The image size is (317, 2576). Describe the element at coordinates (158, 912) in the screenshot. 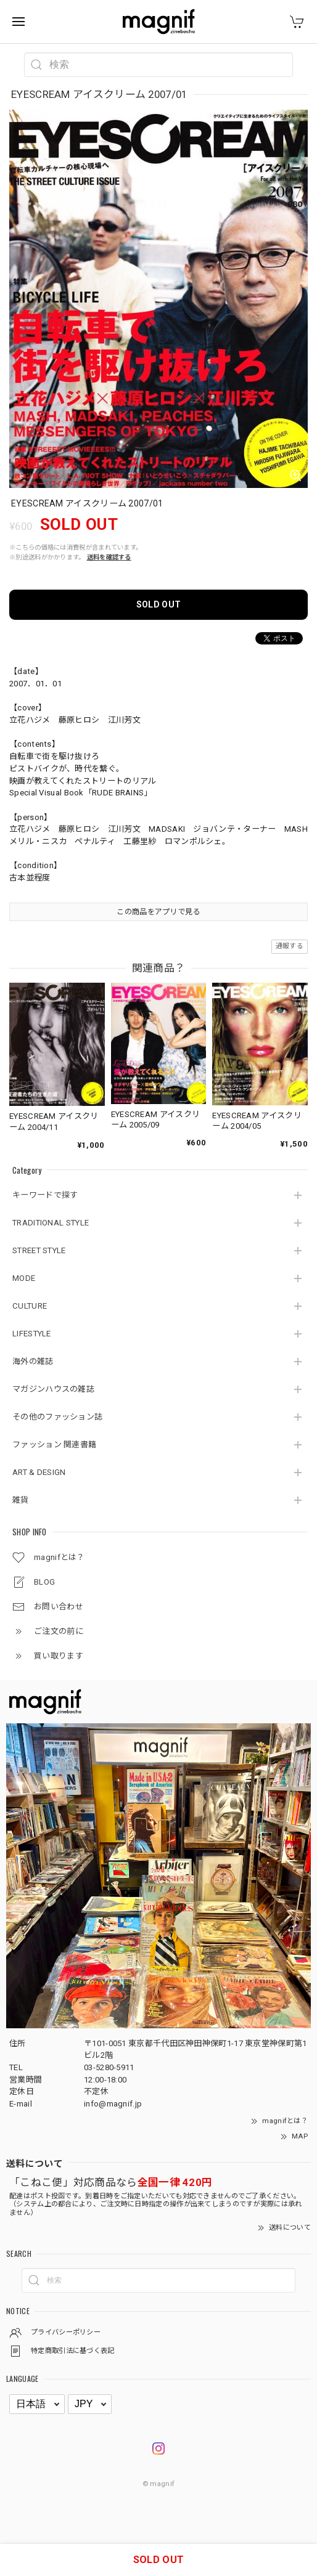

I see `この商品をアプリで見る` at that location.